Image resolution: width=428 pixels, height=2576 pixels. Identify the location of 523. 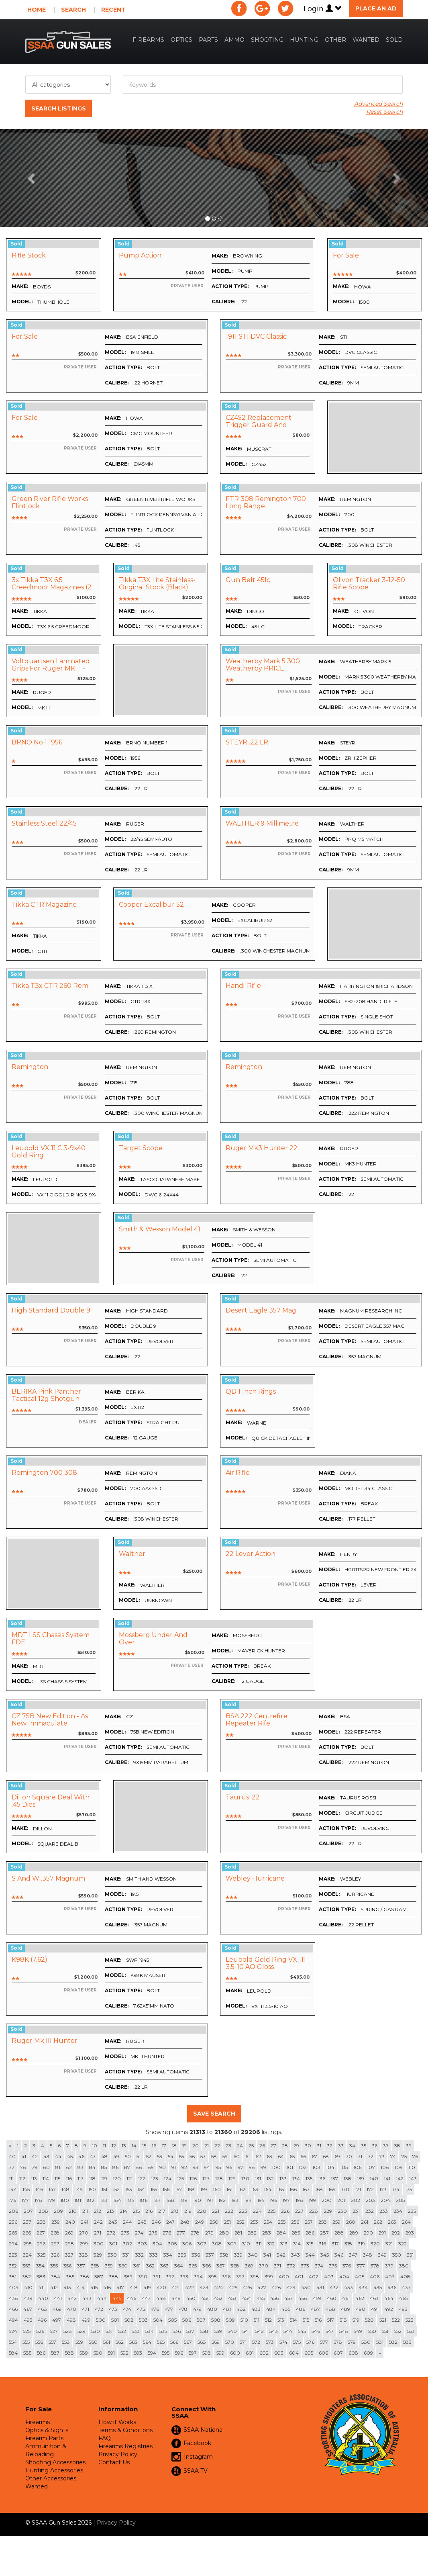
(410, 2320).